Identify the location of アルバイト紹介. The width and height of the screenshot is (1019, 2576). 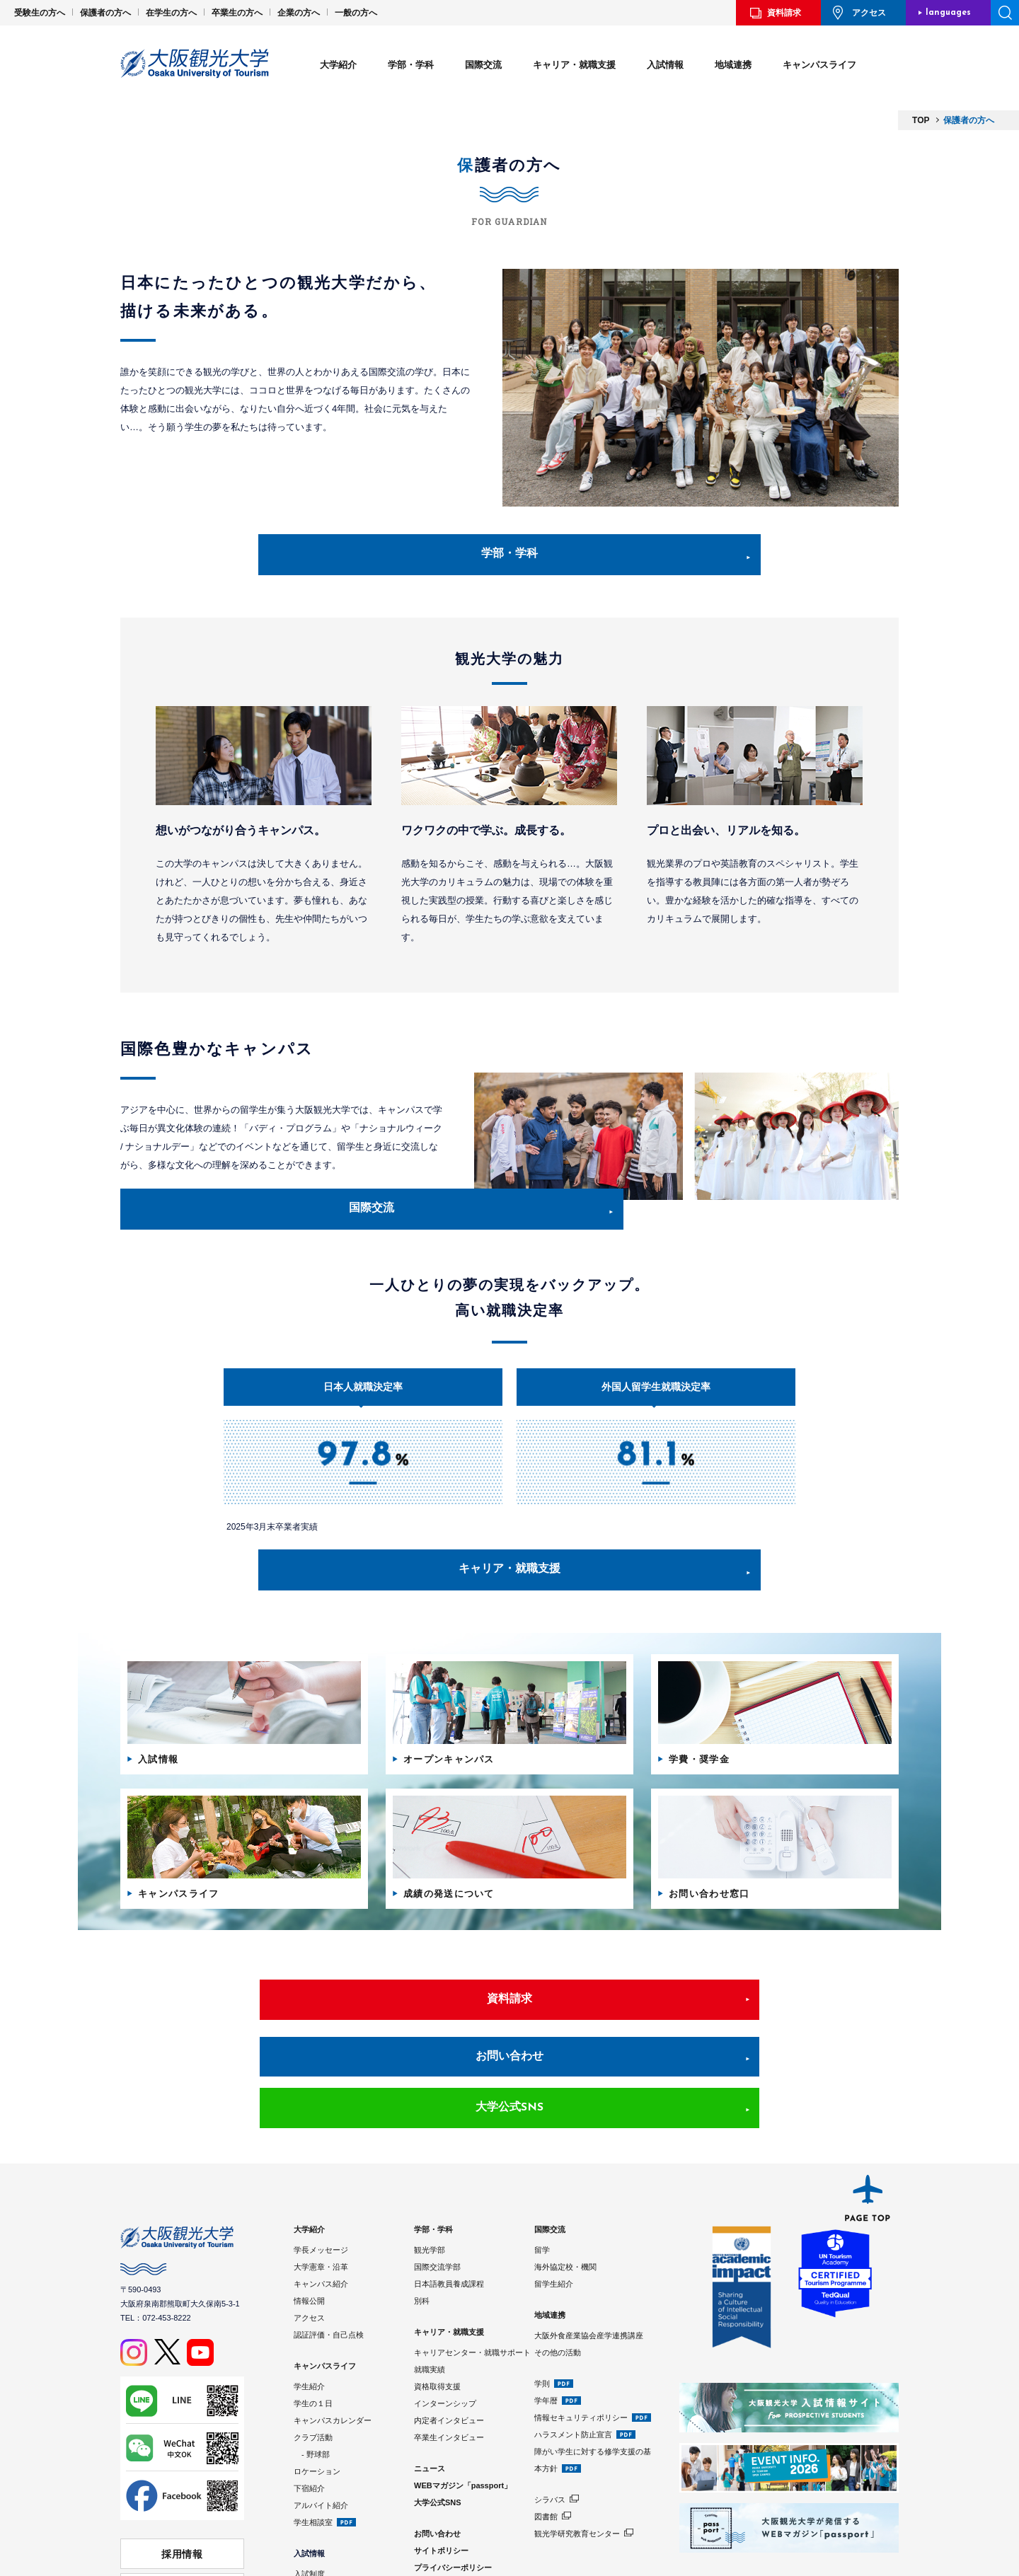
(321, 2429).